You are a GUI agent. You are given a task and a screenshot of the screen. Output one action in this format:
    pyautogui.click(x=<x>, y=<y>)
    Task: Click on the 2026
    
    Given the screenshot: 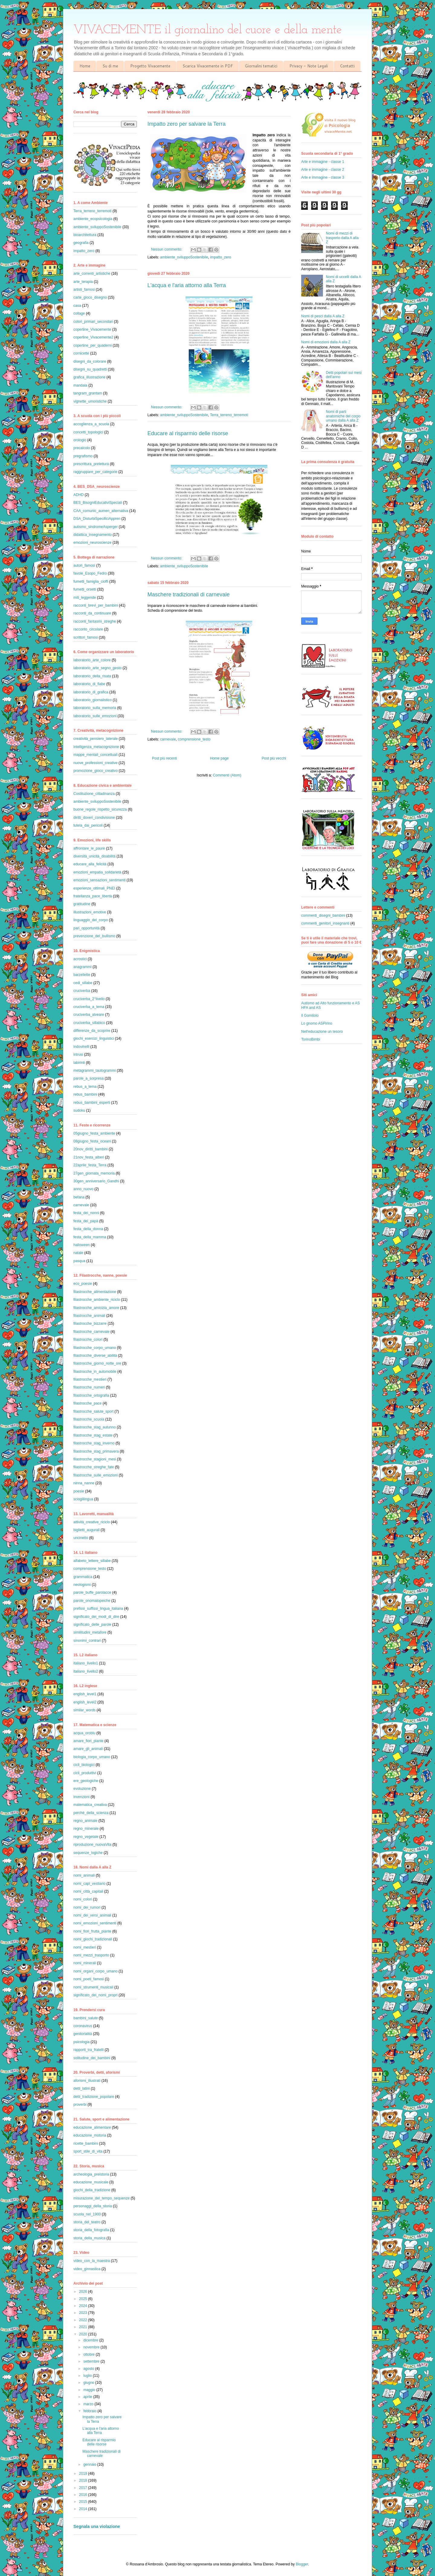 What is the action you would take?
    pyautogui.click(x=83, y=2291)
    